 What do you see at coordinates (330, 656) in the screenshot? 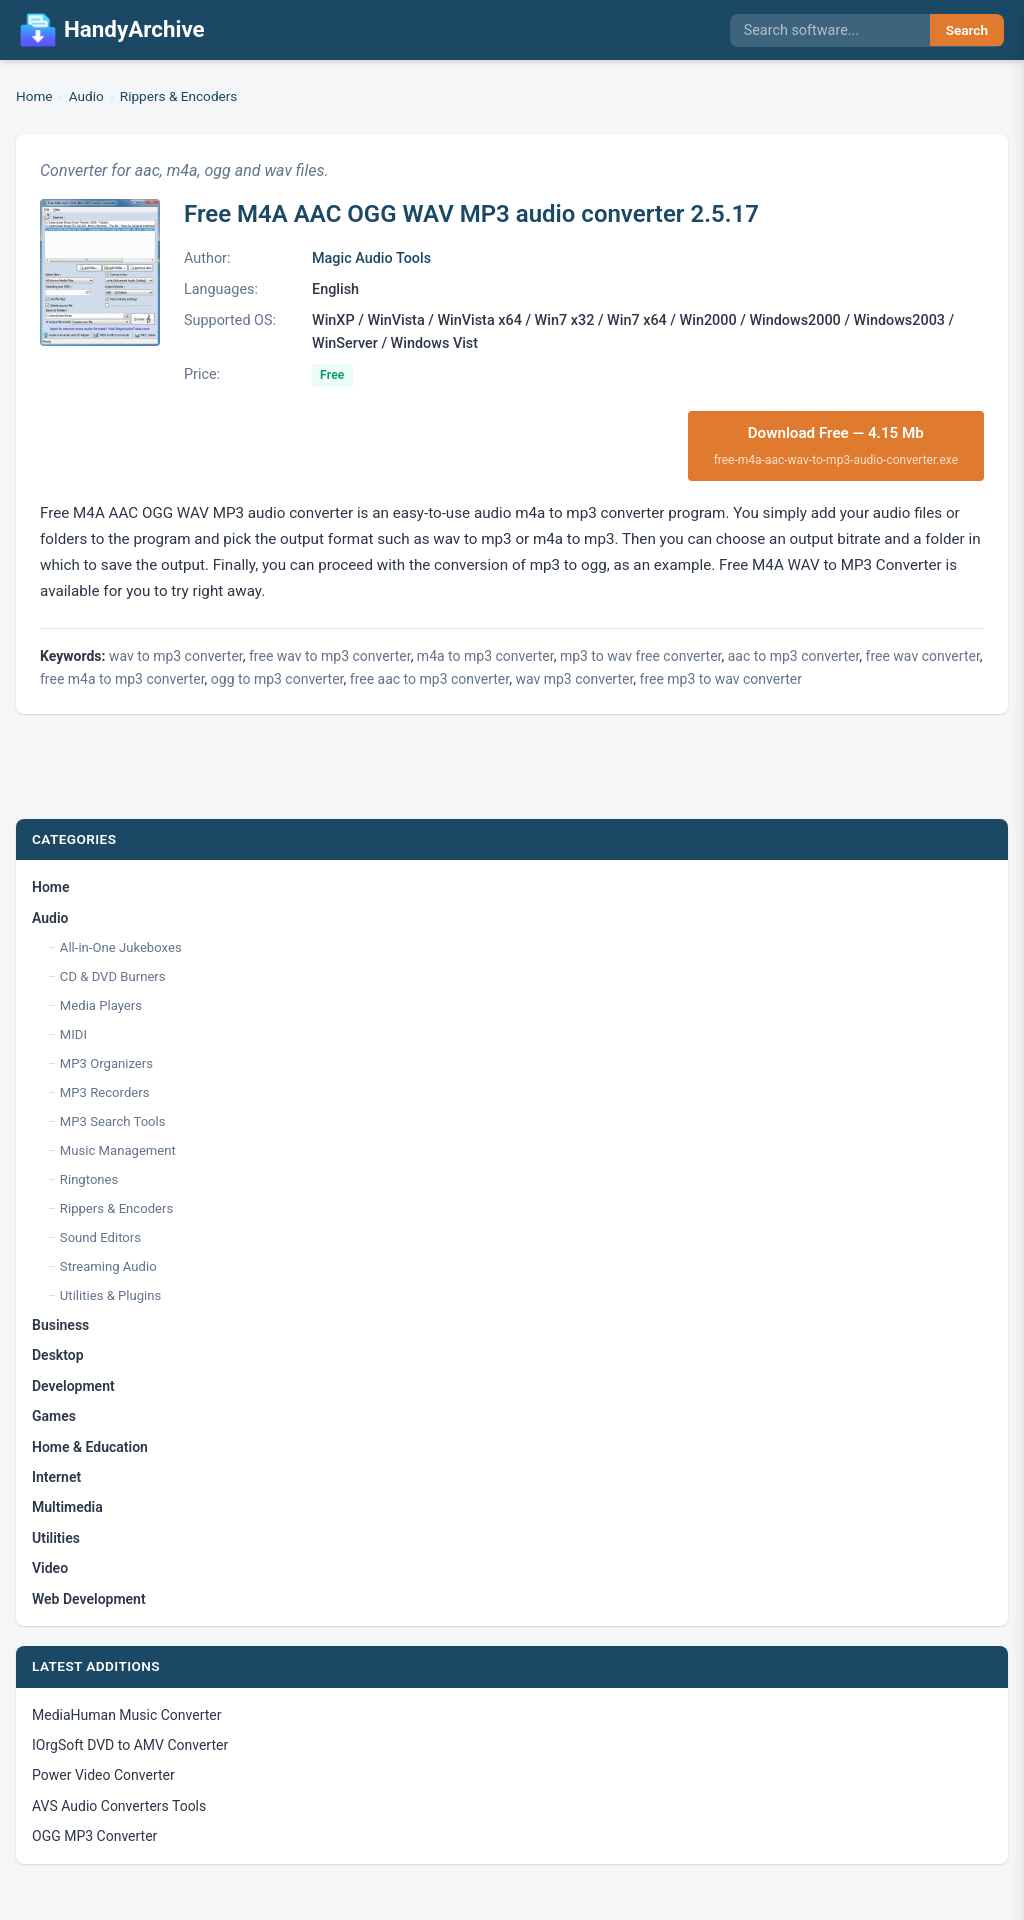
I see `free wav to mp3 converter` at bounding box center [330, 656].